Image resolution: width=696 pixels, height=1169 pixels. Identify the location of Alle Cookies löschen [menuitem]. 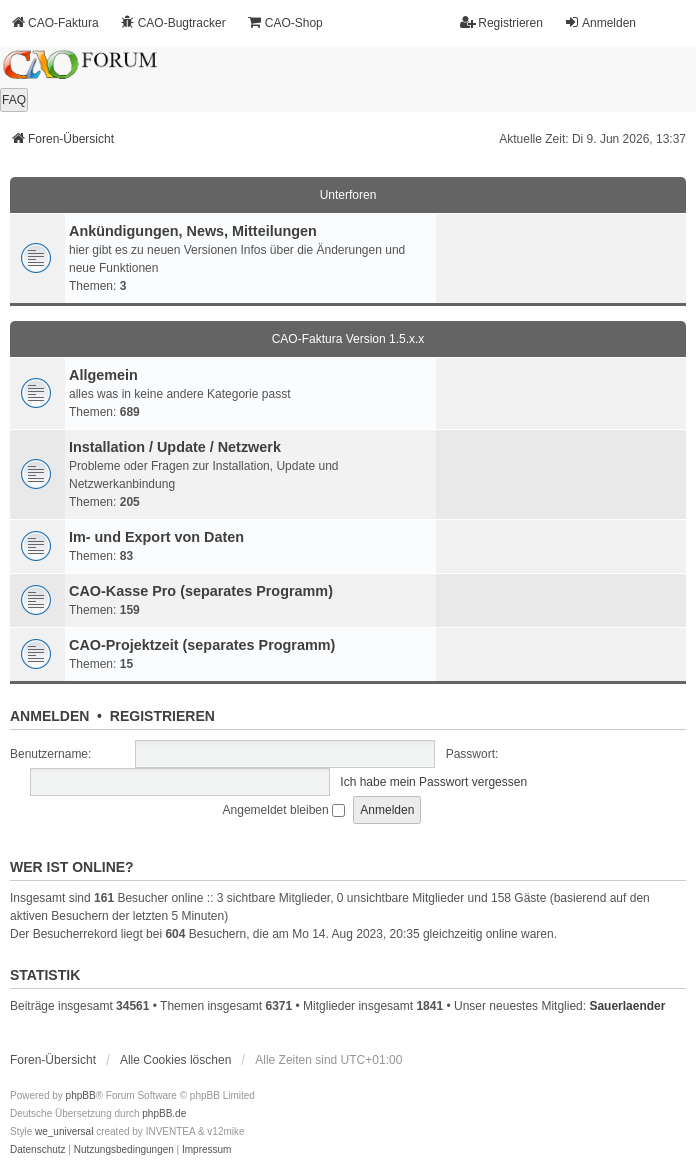
(175, 1060).